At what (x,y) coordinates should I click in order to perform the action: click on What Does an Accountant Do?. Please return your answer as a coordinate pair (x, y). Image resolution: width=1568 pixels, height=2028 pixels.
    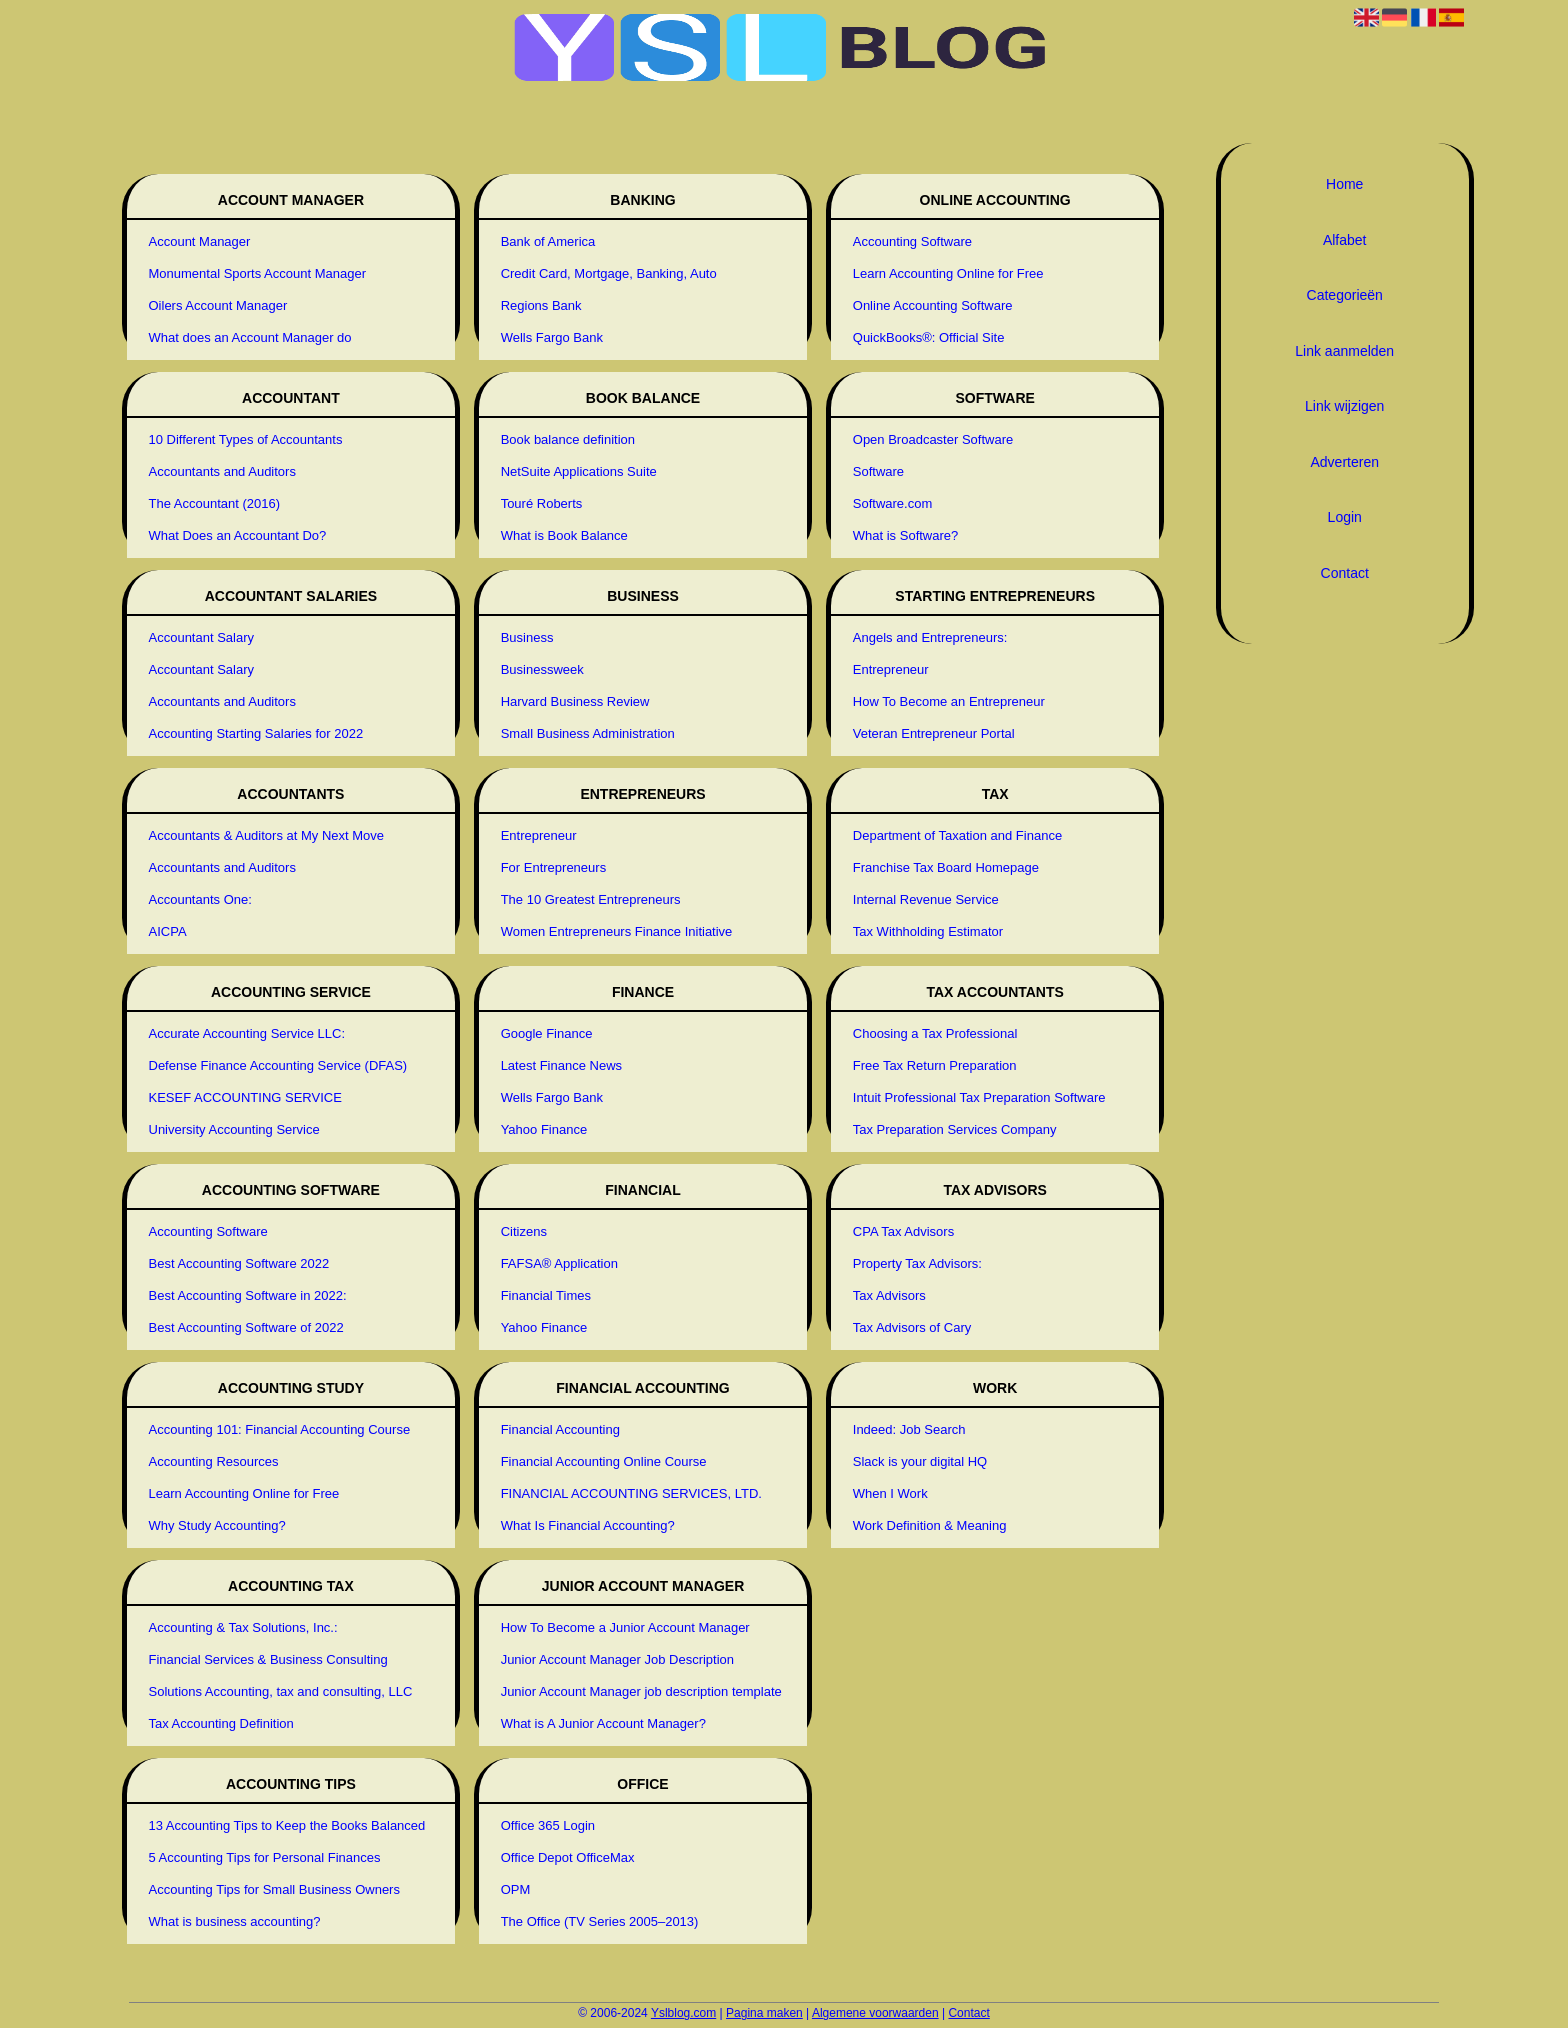
    Looking at the image, I should click on (238, 535).